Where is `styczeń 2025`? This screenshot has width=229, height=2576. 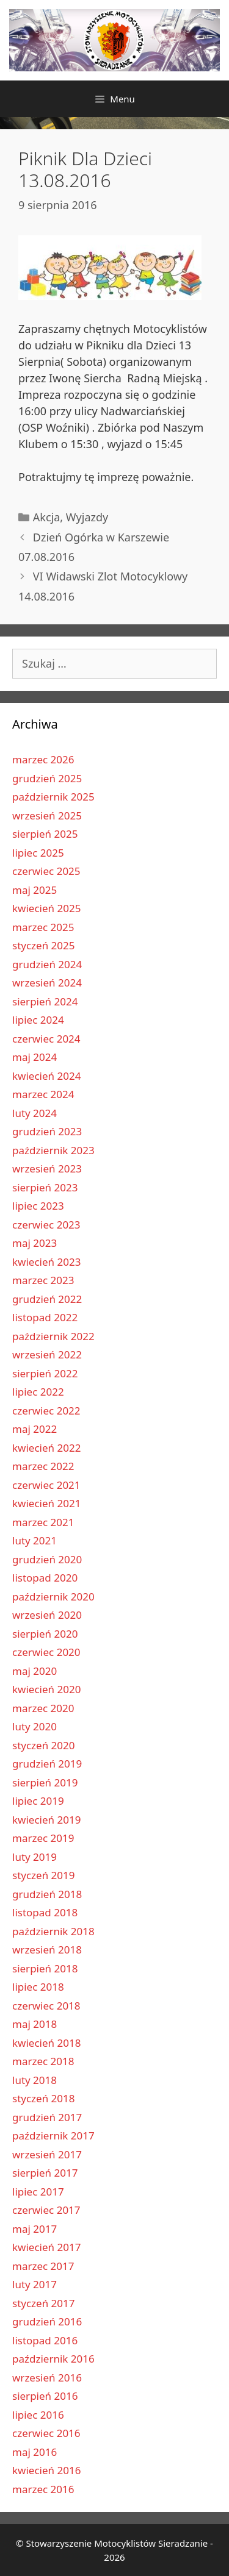
styczeń 2025 is located at coordinates (43, 945).